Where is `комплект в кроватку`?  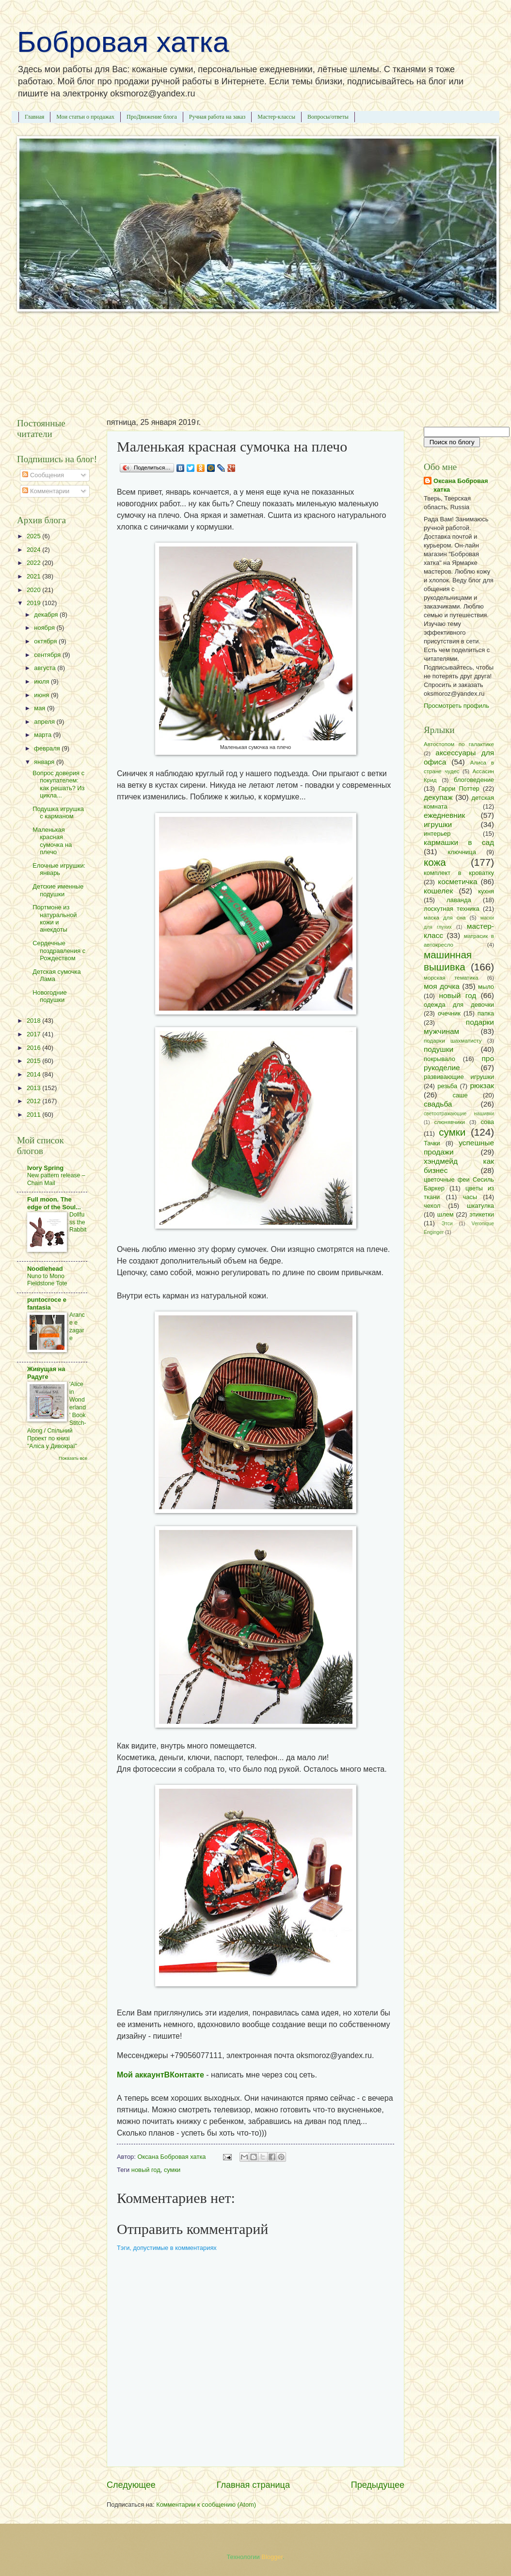 комплект в кроватку is located at coordinates (459, 872).